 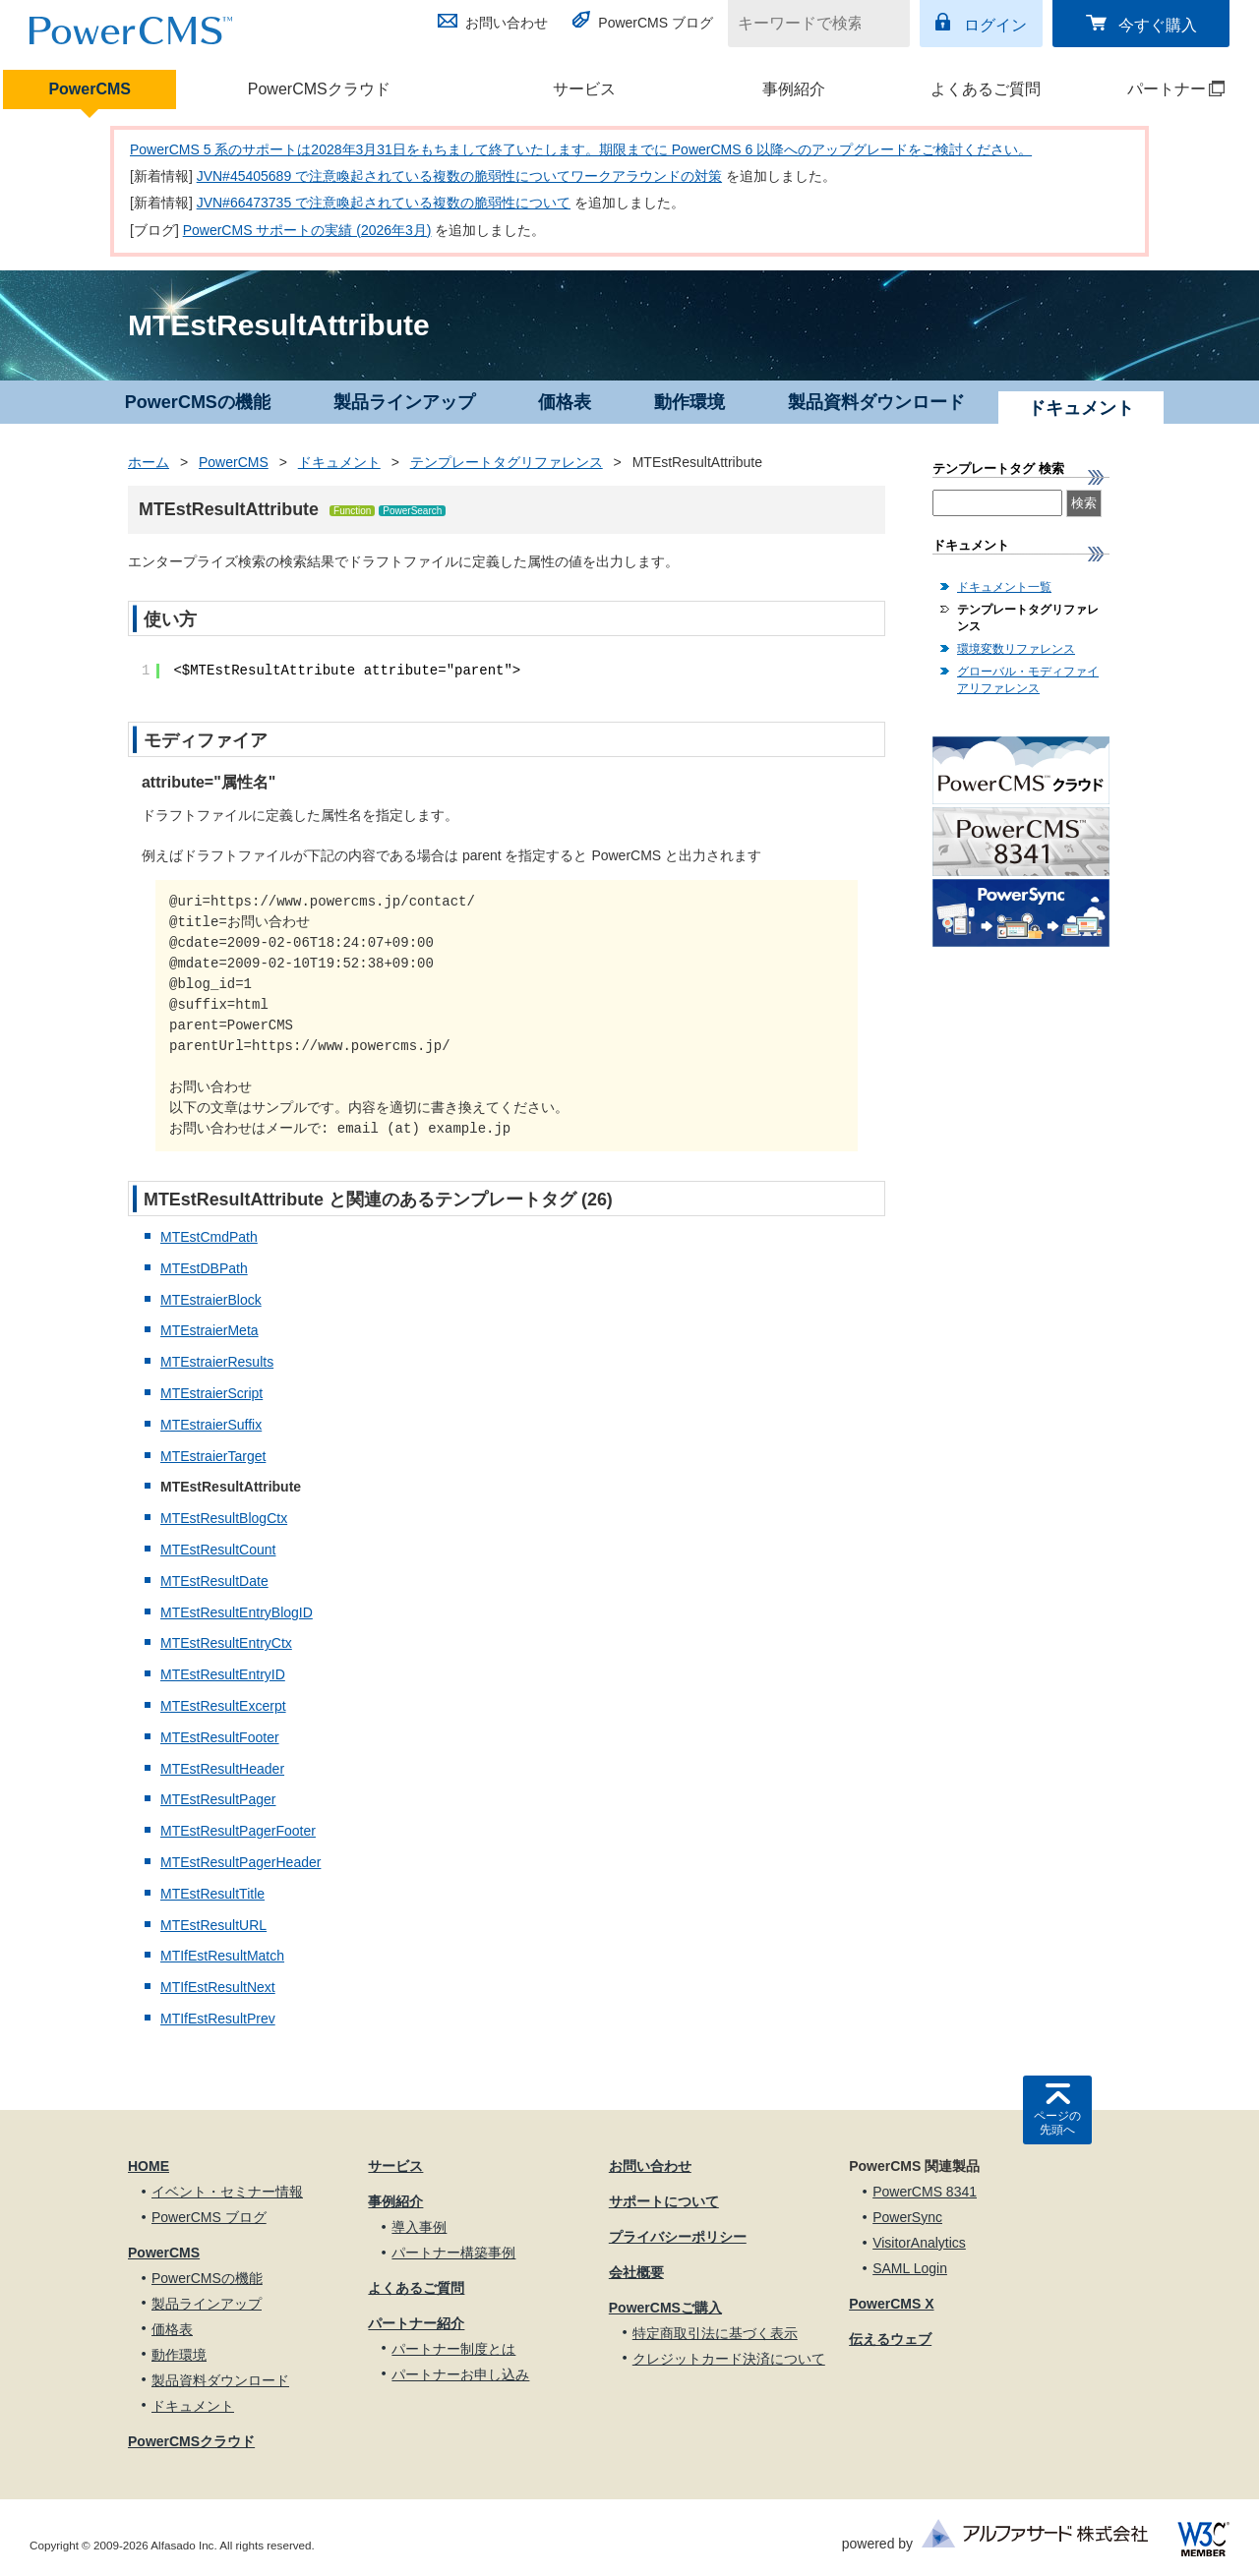 I want to click on MTEstraierMeta, so click(x=209, y=1330).